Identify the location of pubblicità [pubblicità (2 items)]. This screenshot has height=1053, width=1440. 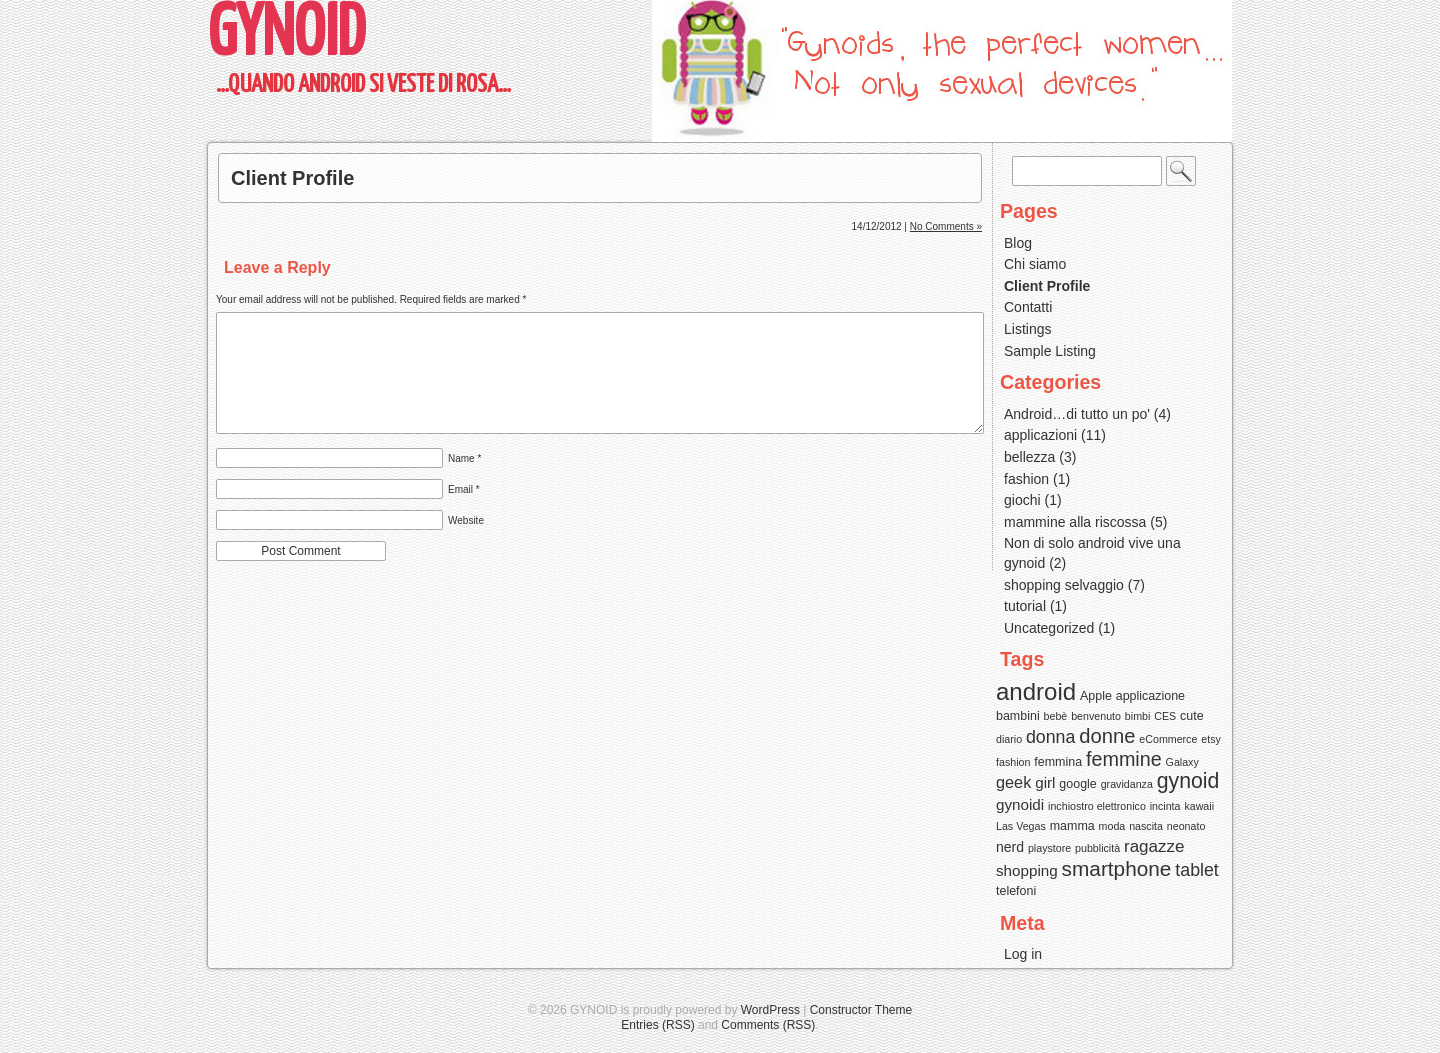
(1097, 848).